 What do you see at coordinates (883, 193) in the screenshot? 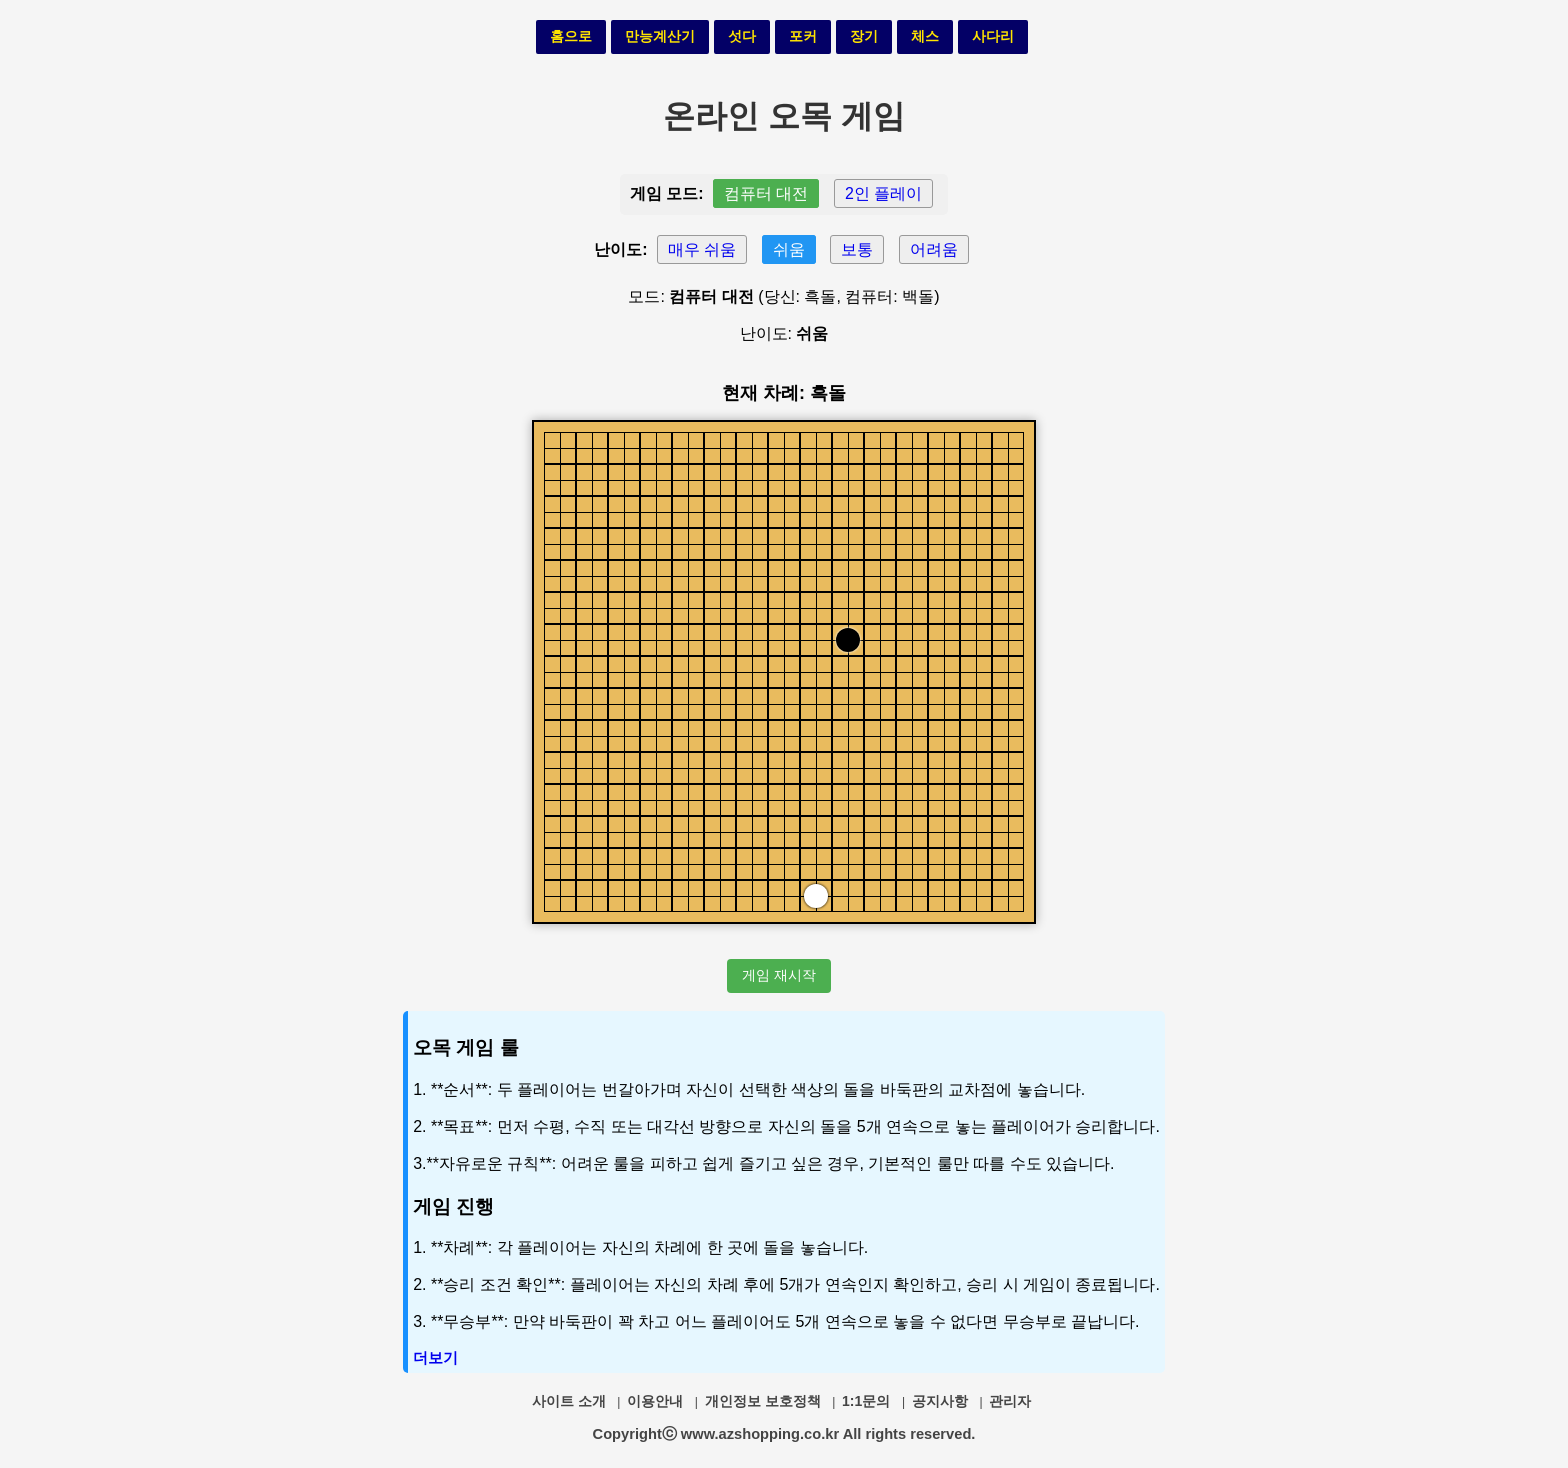
I see `2인 플레이` at bounding box center [883, 193].